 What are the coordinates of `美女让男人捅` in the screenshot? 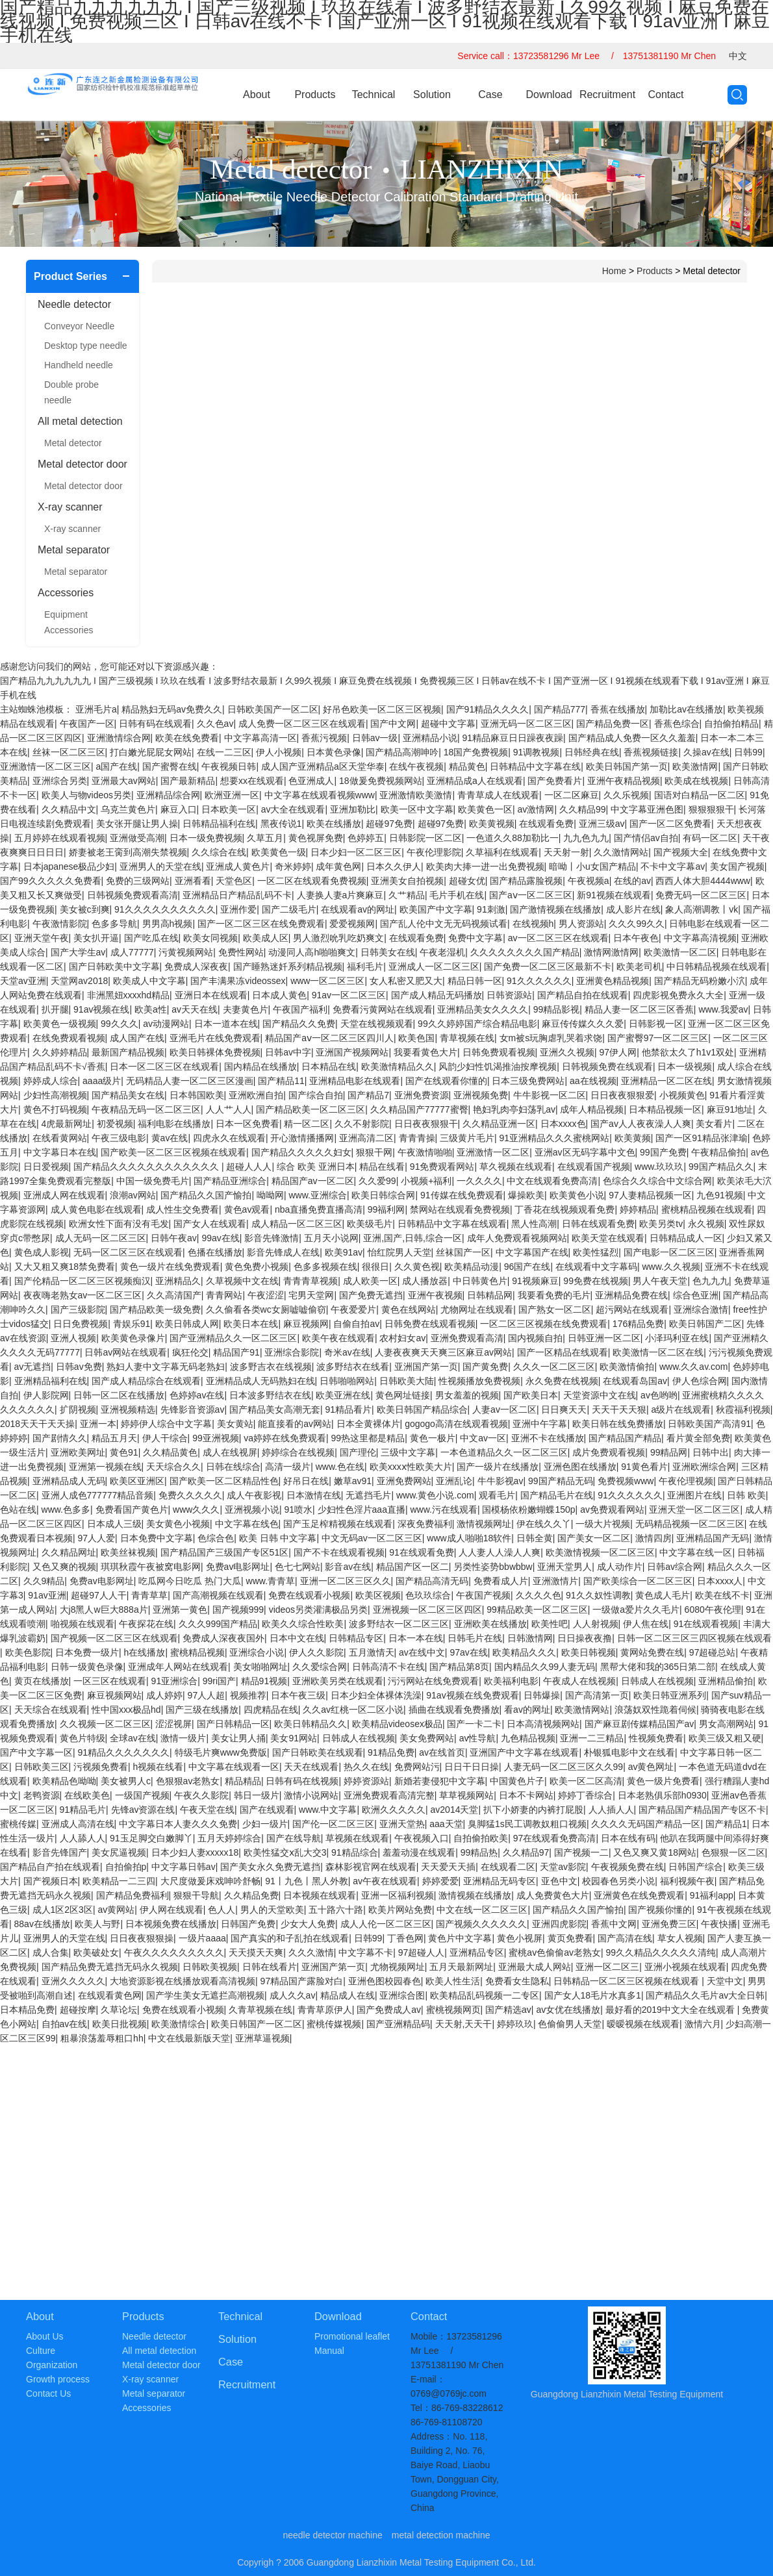 It's located at (238, 1738).